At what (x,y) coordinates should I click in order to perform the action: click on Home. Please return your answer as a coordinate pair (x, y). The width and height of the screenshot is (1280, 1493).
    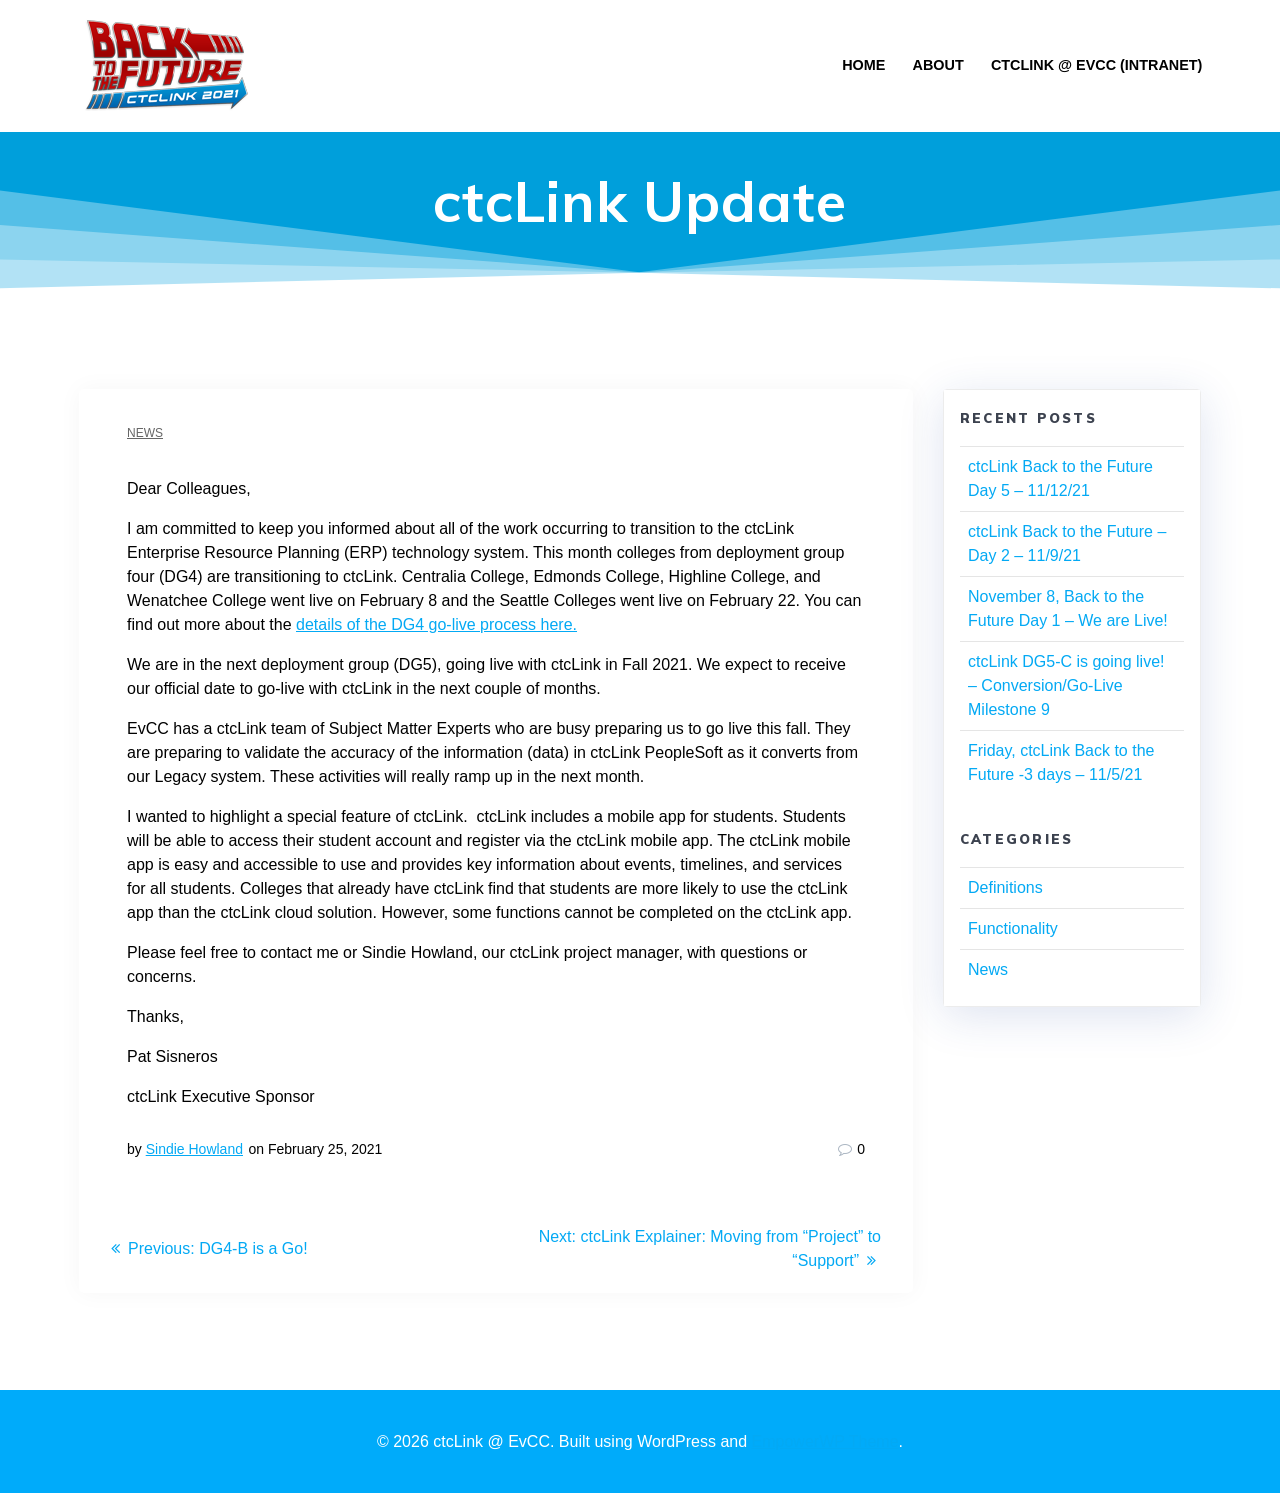
    Looking at the image, I should click on (863, 65).